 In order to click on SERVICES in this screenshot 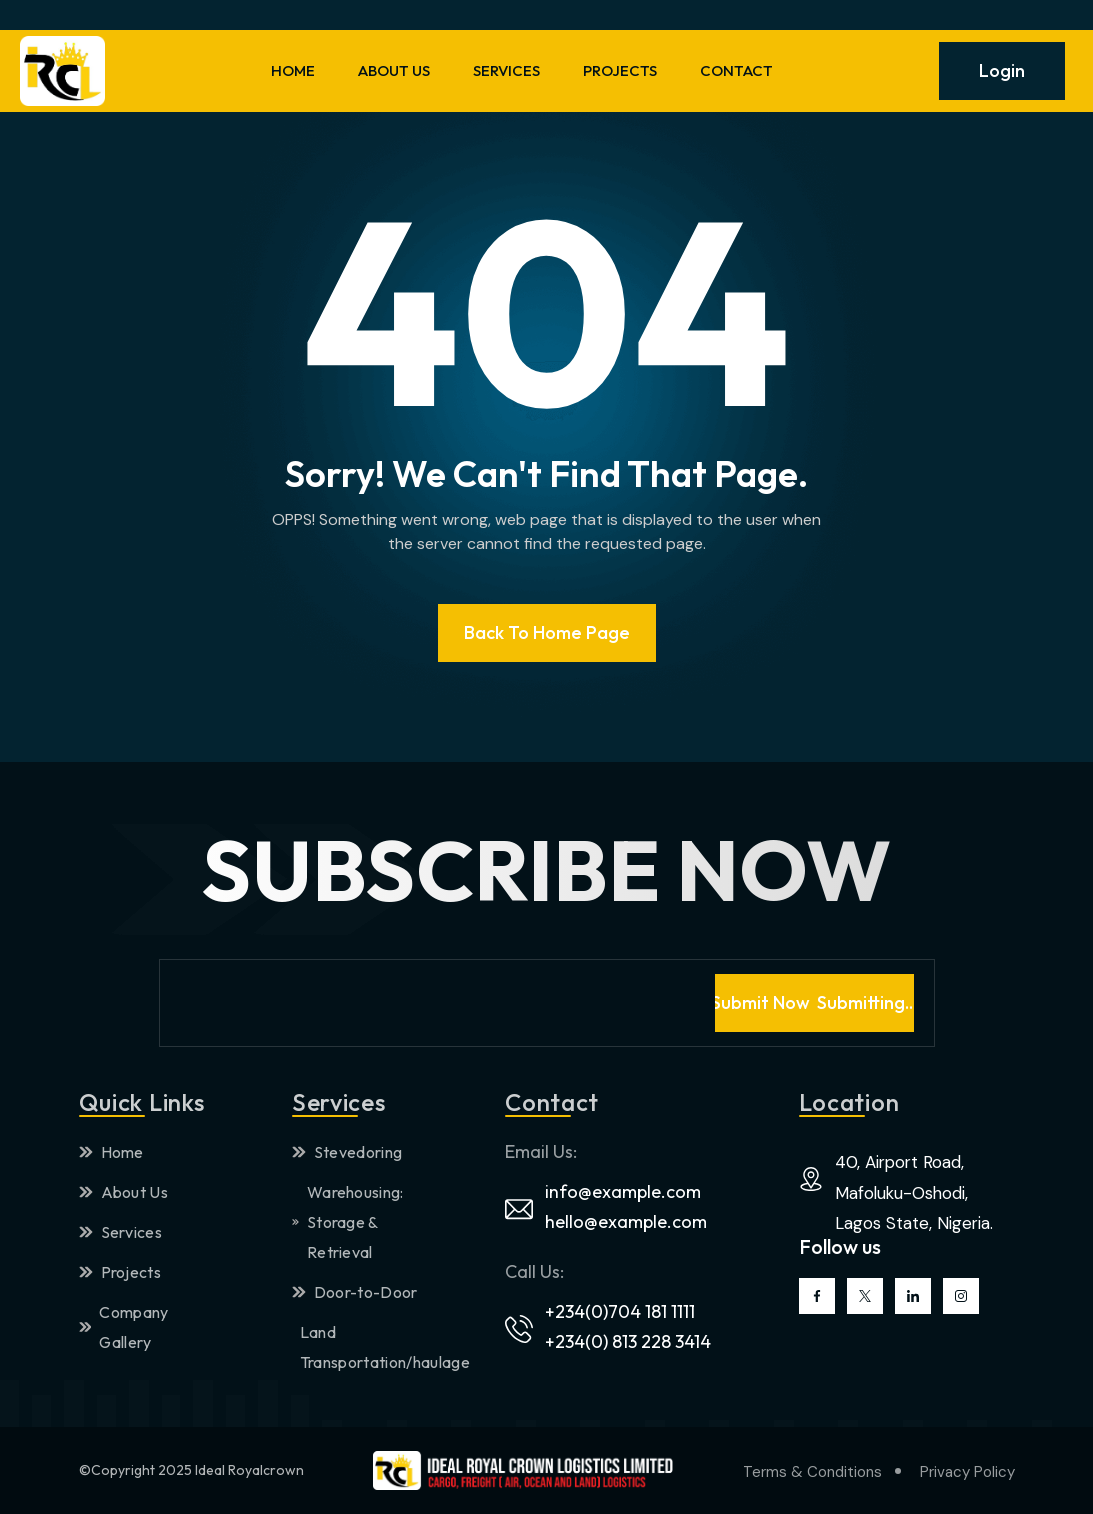, I will do `click(506, 70)`.